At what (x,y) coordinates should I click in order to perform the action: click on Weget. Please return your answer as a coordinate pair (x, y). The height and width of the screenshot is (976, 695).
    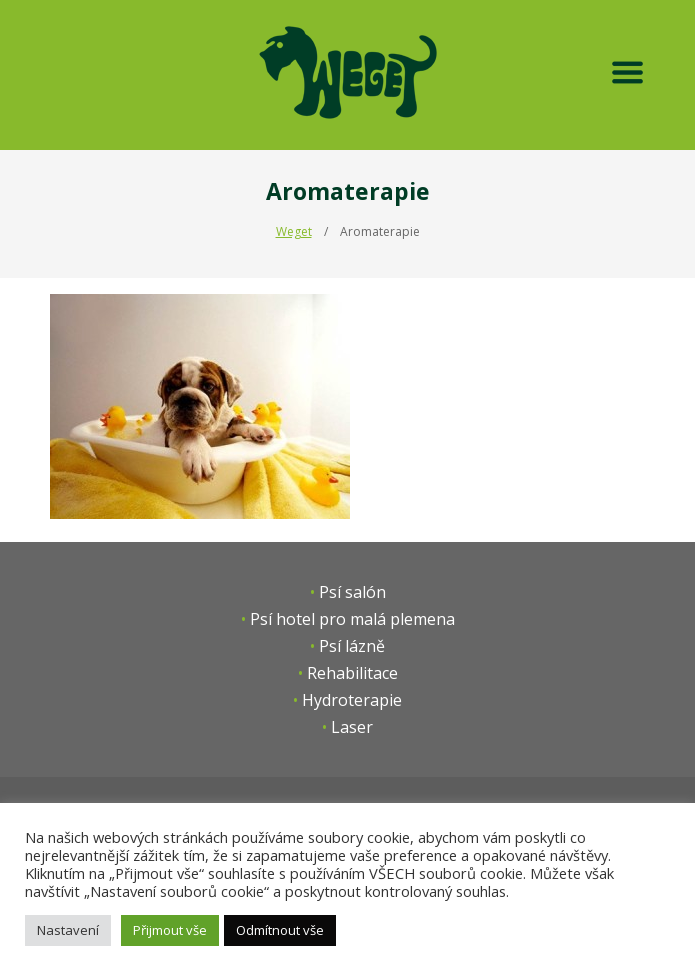
    Looking at the image, I should click on (294, 231).